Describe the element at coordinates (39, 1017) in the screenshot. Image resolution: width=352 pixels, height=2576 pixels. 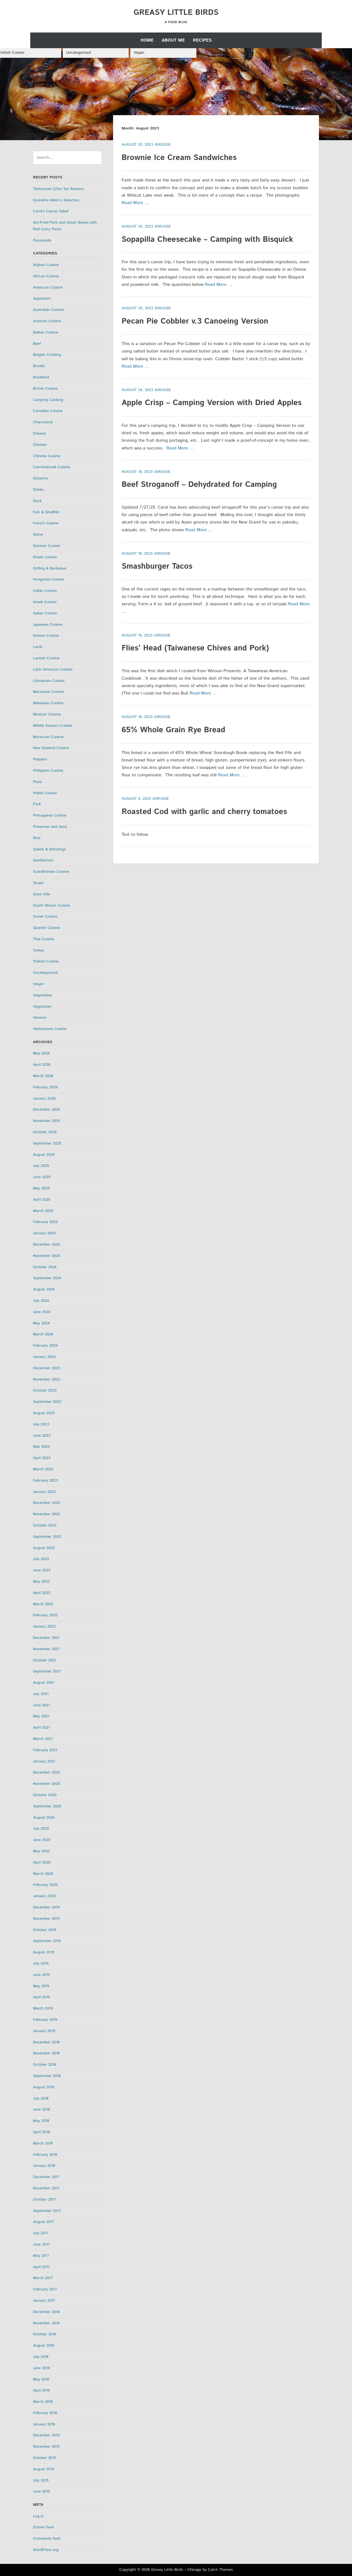
I see `Venison` at that location.